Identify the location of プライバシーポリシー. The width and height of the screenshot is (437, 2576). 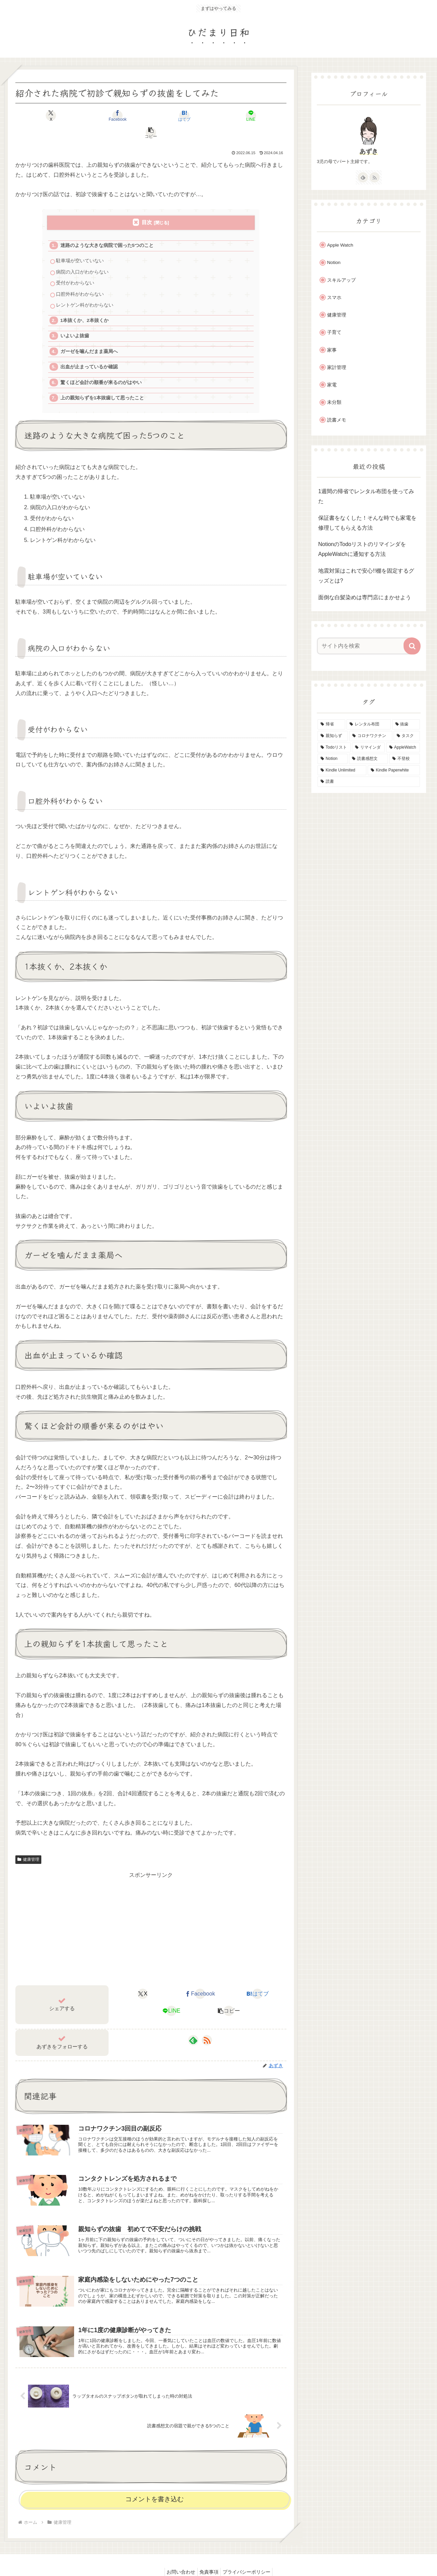
(249, 2555).